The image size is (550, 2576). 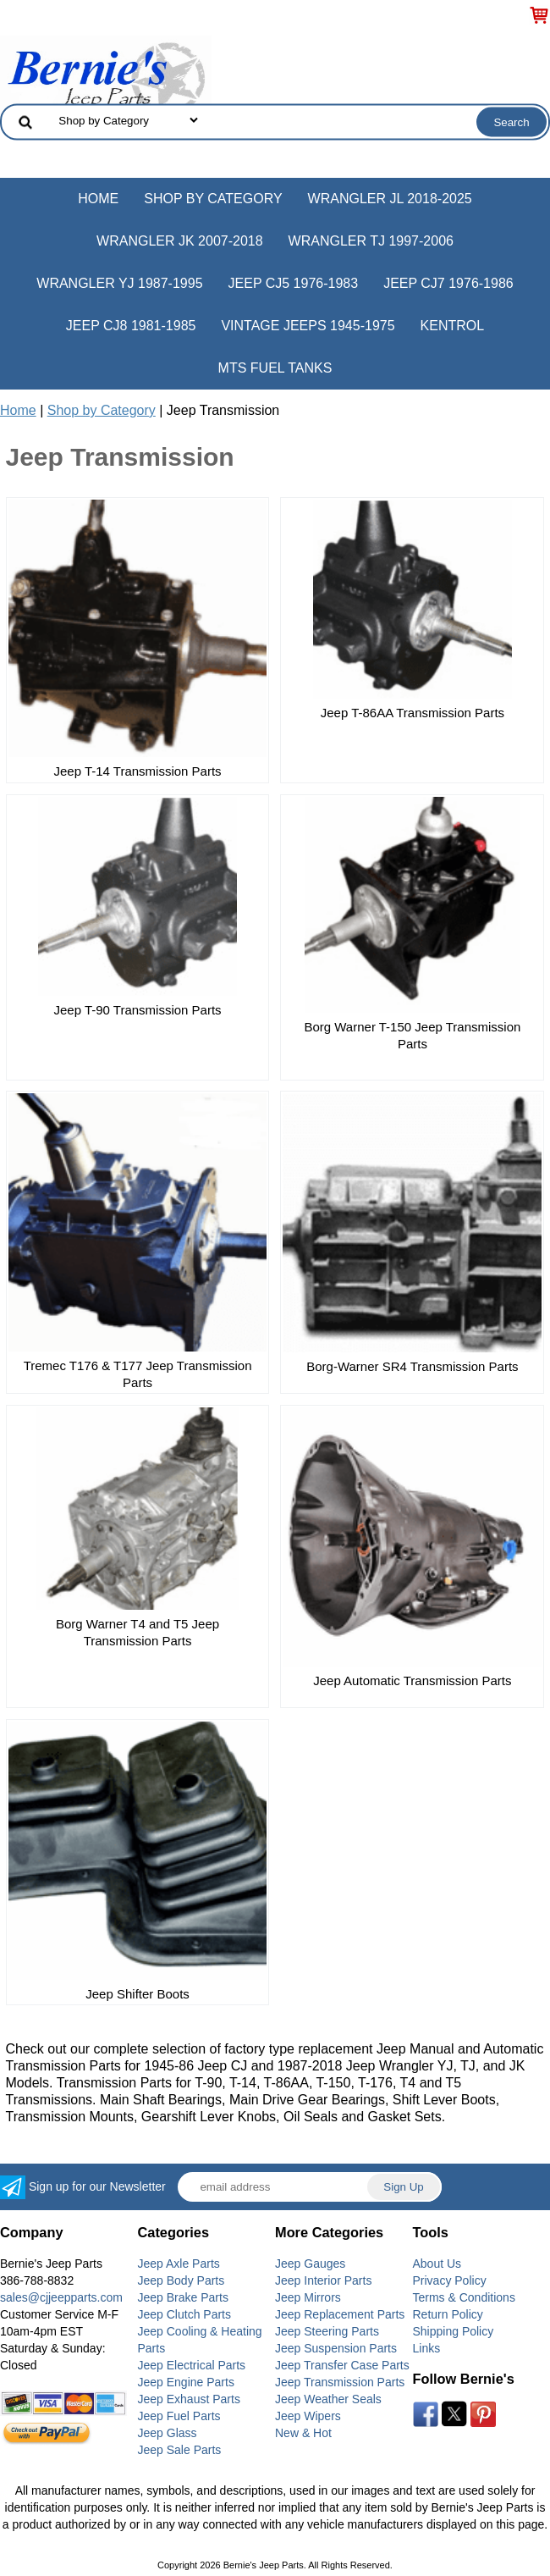 I want to click on Jeep Automatic Transmission Parts, so click(x=412, y=1680).